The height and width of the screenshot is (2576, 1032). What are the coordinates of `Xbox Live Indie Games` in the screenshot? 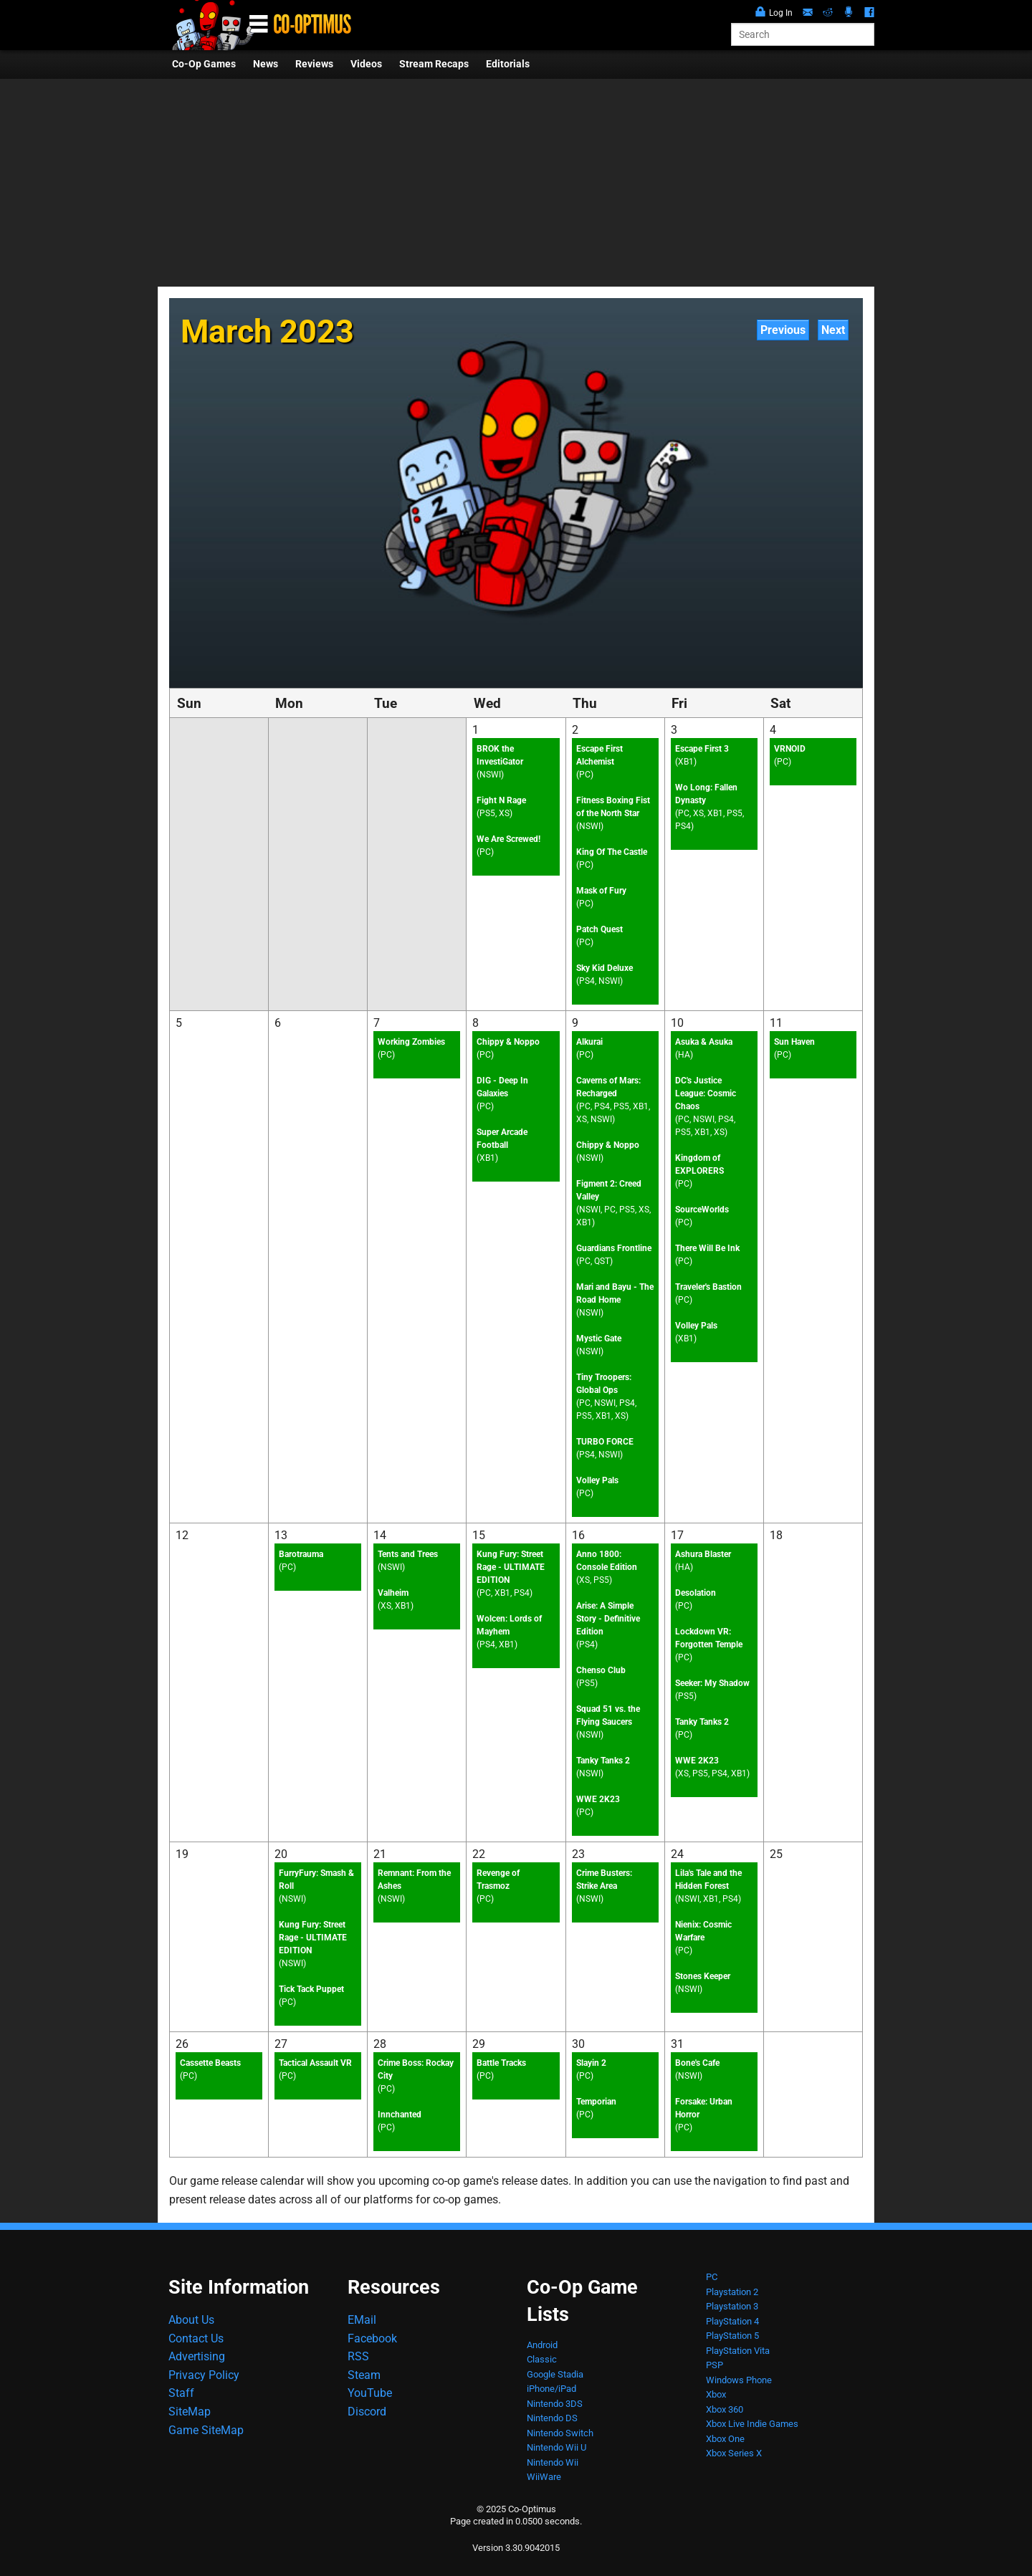 It's located at (752, 2423).